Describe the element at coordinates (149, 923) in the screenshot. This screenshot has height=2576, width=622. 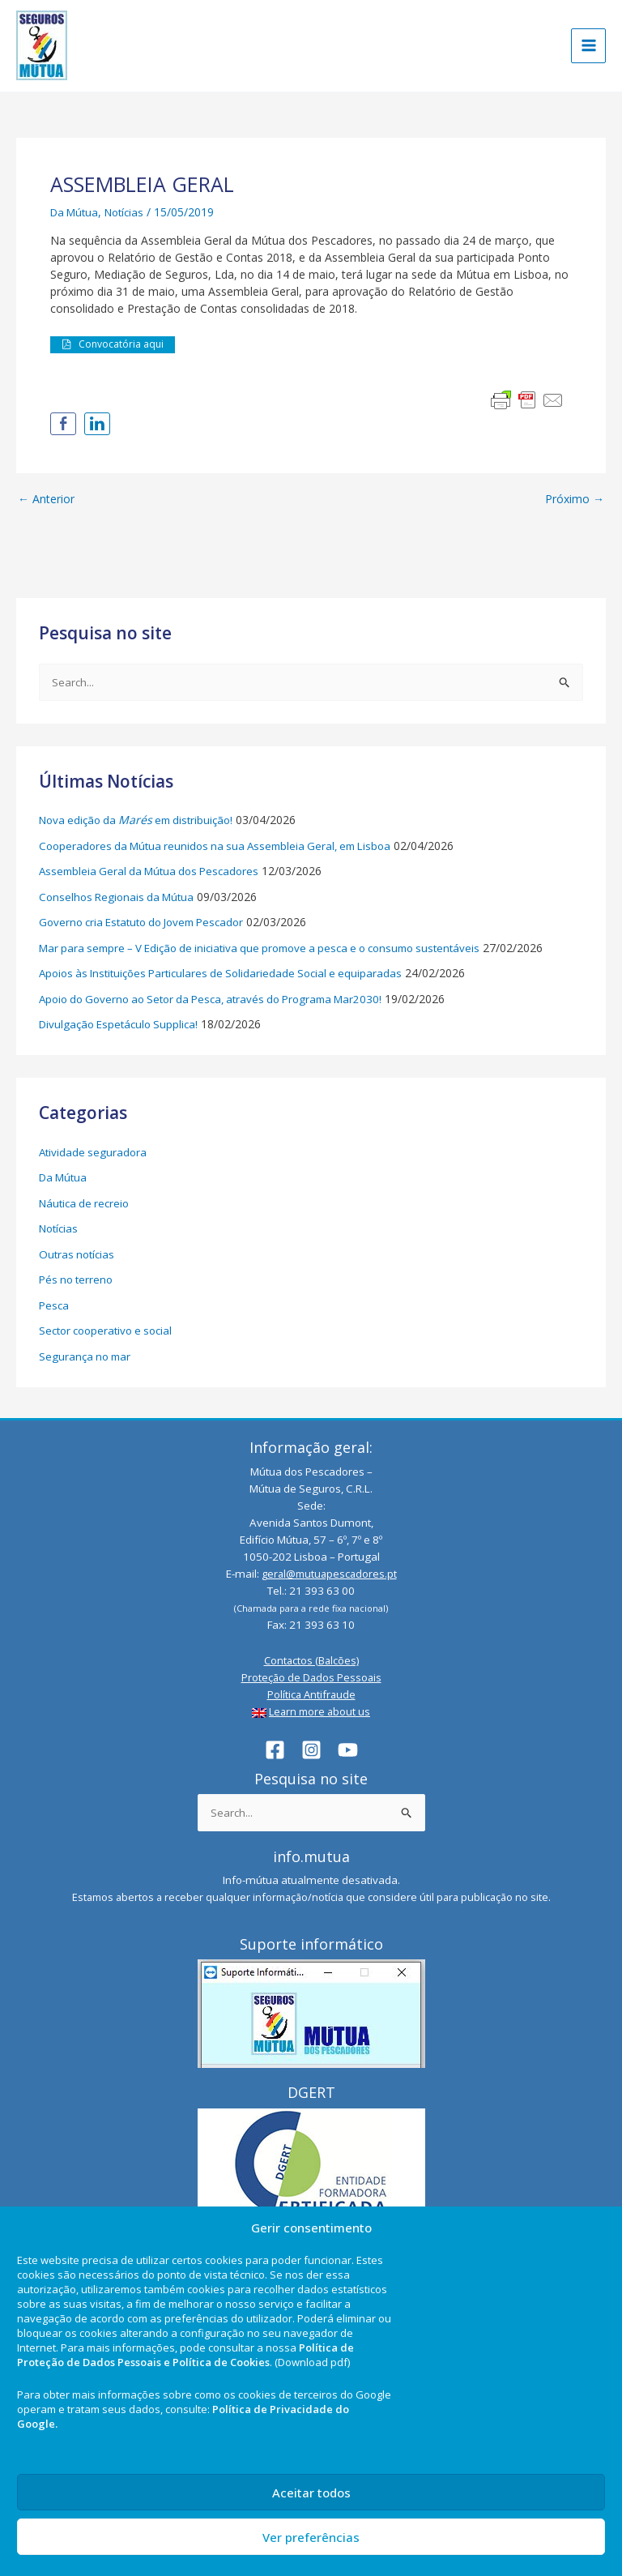
I see `Governo cria Estatuto do Jovem Pescador` at that location.